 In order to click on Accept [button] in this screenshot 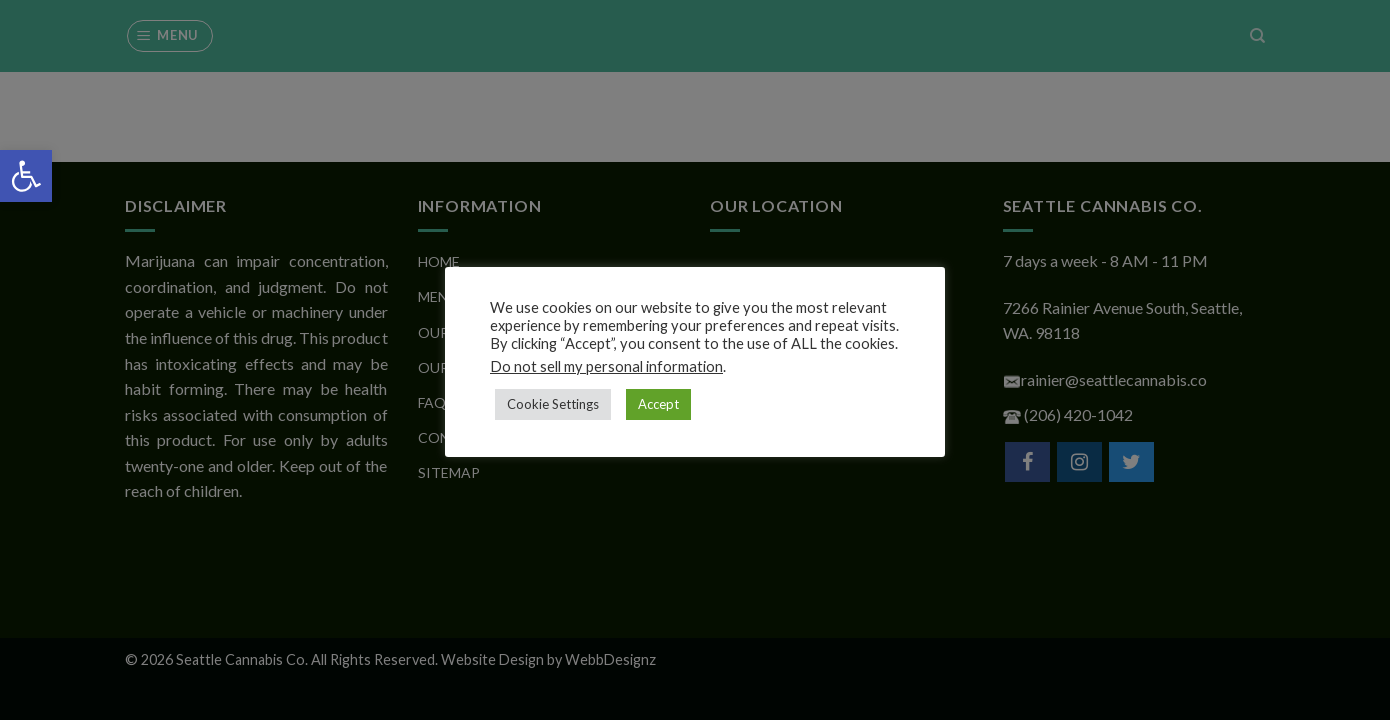, I will do `click(658, 404)`.